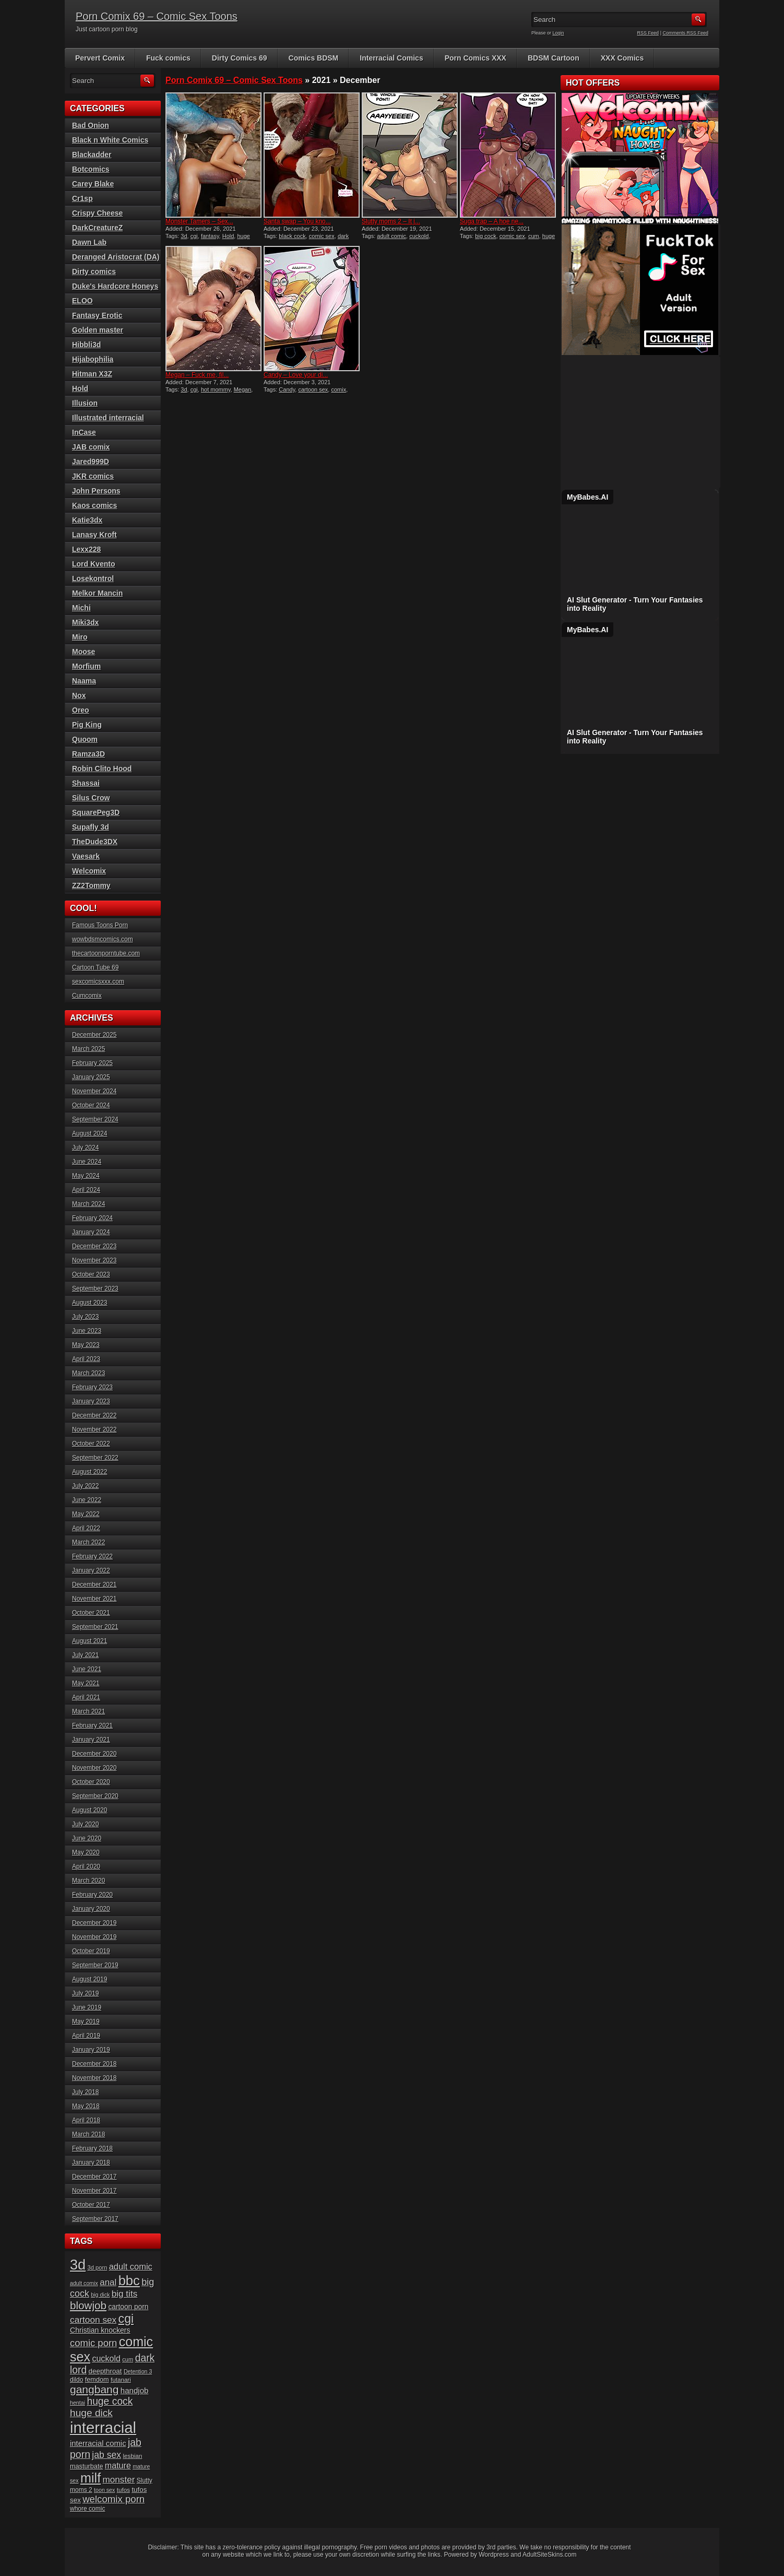 The height and width of the screenshot is (2576, 784). What do you see at coordinates (87, 995) in the screenshot?
I see `Cumcomix` at bounding box center [87, 995].